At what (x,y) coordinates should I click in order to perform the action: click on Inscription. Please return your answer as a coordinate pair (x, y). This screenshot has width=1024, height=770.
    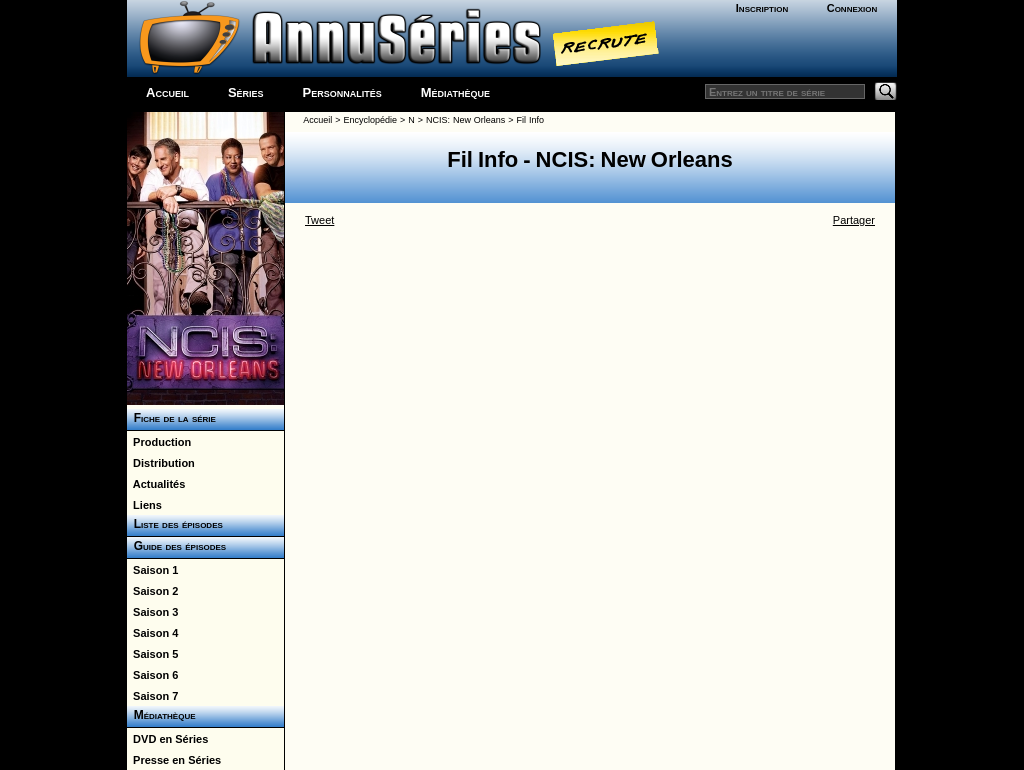
    Looking at the image, I should click on (762, 8).